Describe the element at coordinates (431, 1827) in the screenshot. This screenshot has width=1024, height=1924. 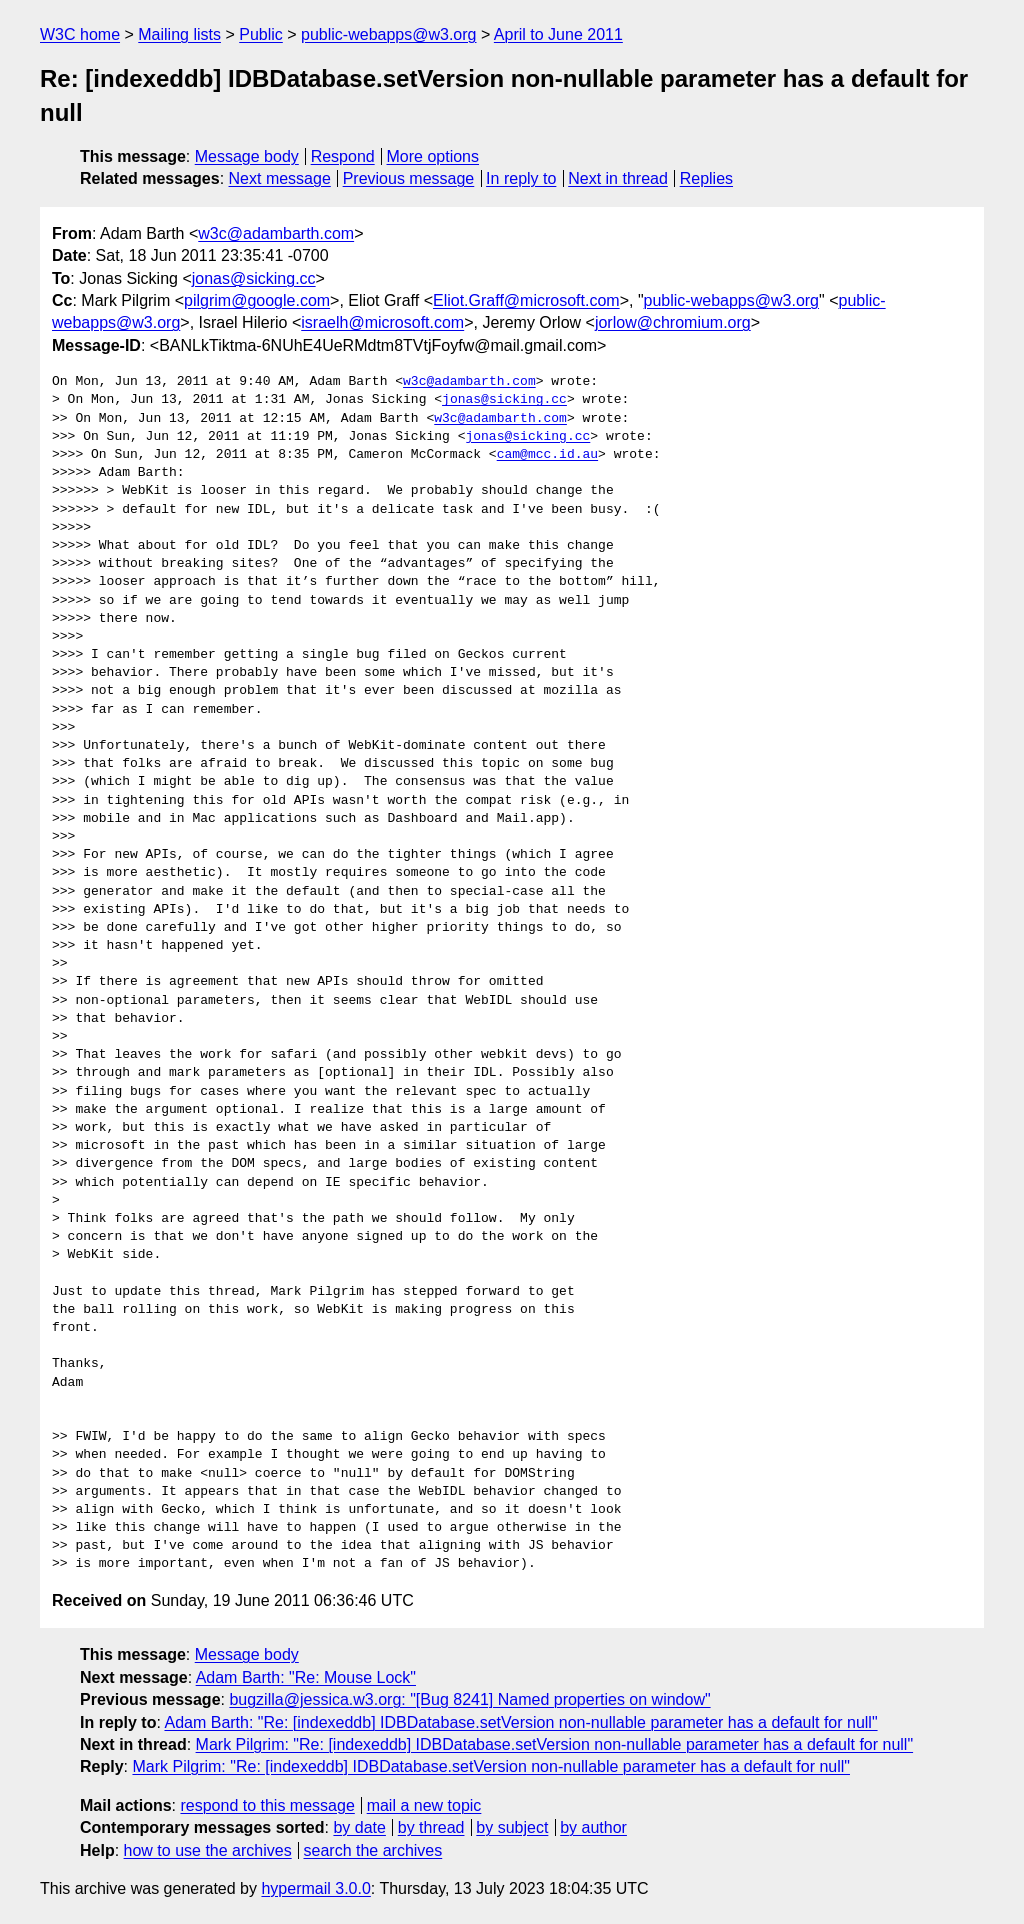
I see `by thread` at that location.